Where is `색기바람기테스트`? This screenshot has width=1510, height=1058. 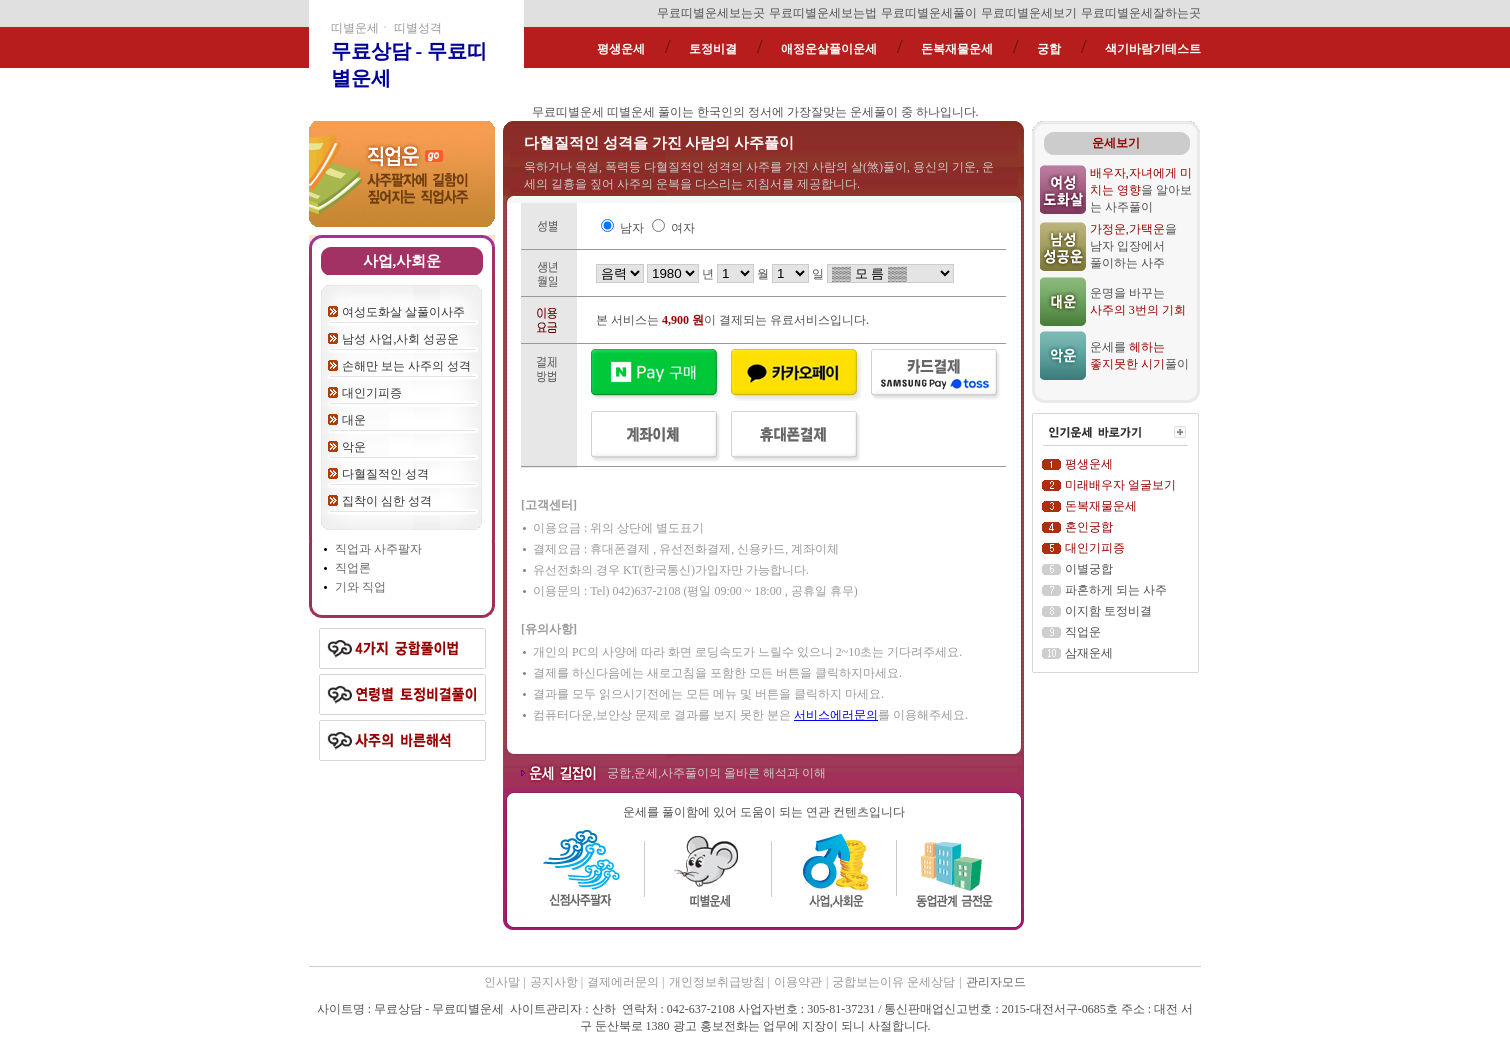 색기바람기테스트 is located at coordinates (1153, 49).